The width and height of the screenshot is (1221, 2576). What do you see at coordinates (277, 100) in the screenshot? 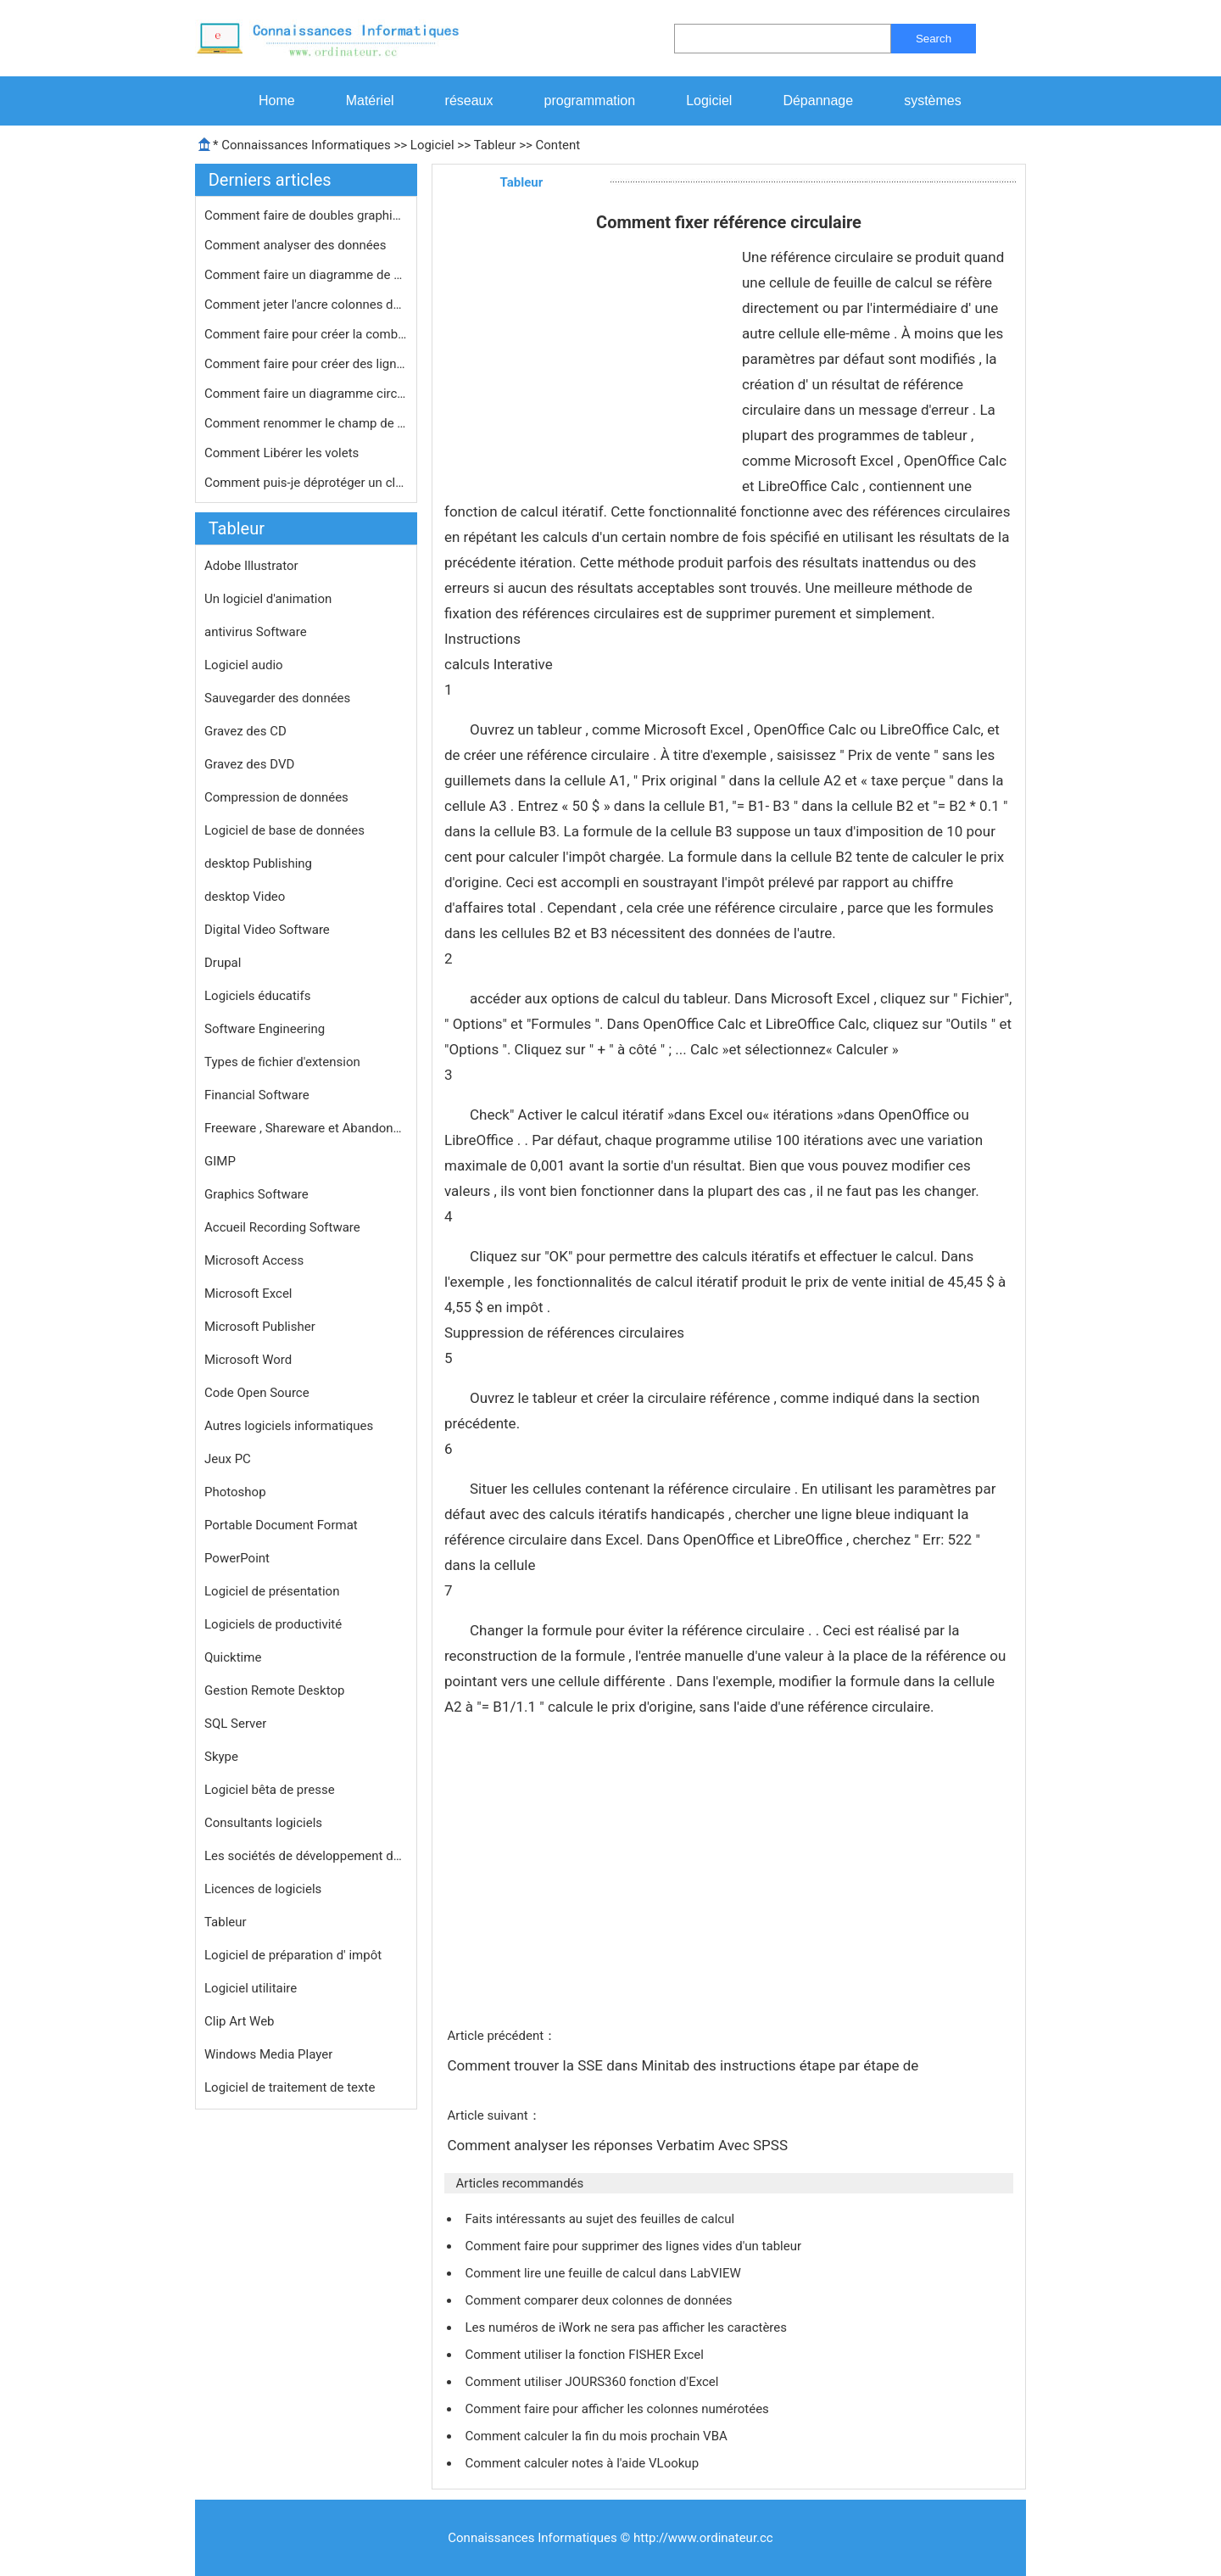
I see `Home` at bounding box center [277, 100].